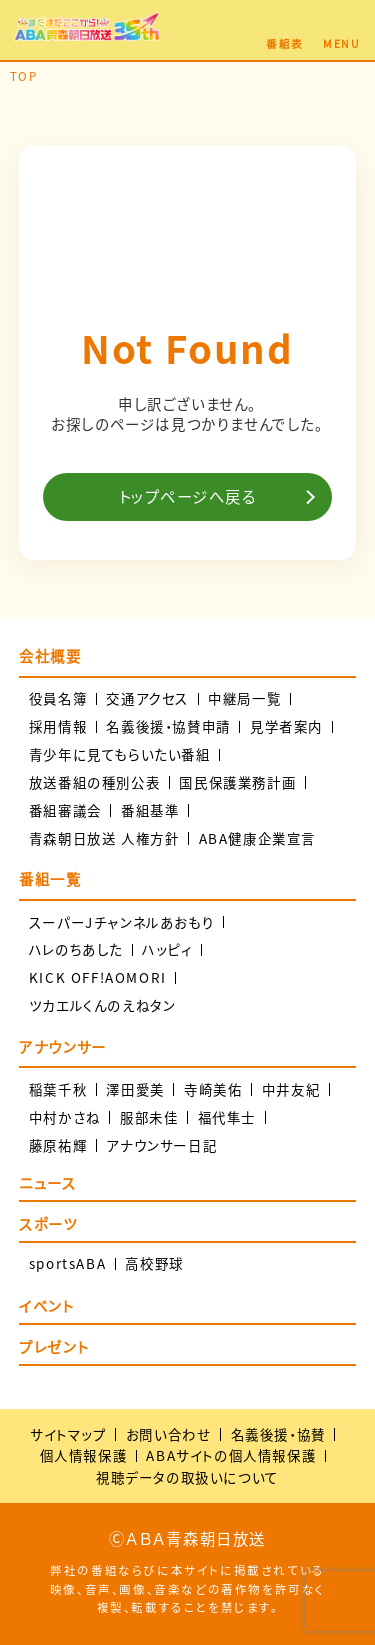 This screenshot has height=1645, width=375. Describe the element at coordinates (121, 922) in the screenshot. I see `スーパーJチャンネルあおもり` at that location.